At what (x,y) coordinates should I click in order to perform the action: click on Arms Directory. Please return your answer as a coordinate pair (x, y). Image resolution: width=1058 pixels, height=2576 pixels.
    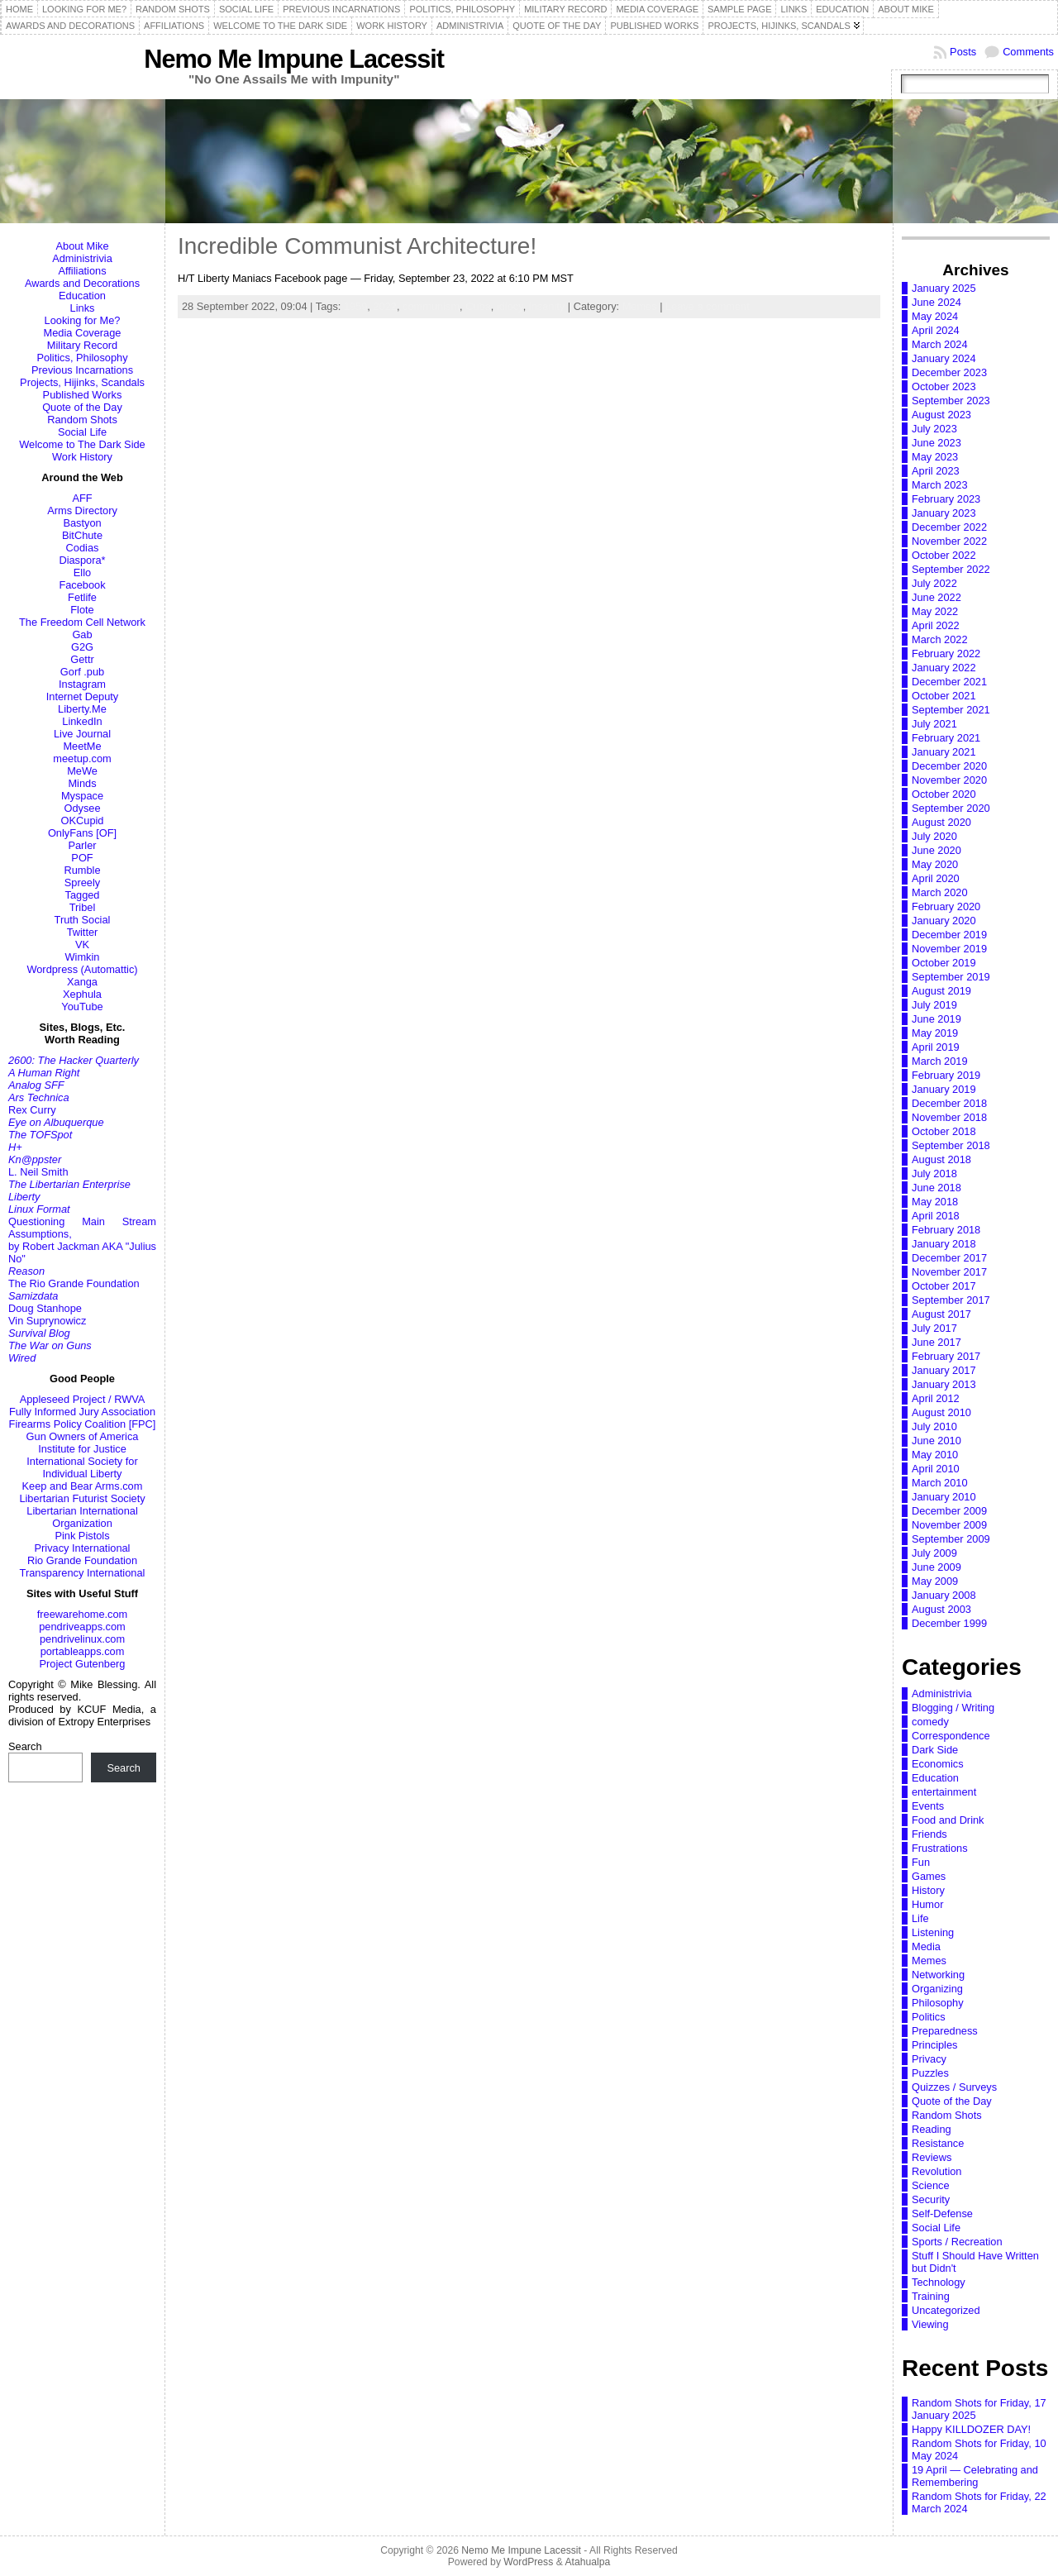
    Looking at the image, I should click on (82, 510).